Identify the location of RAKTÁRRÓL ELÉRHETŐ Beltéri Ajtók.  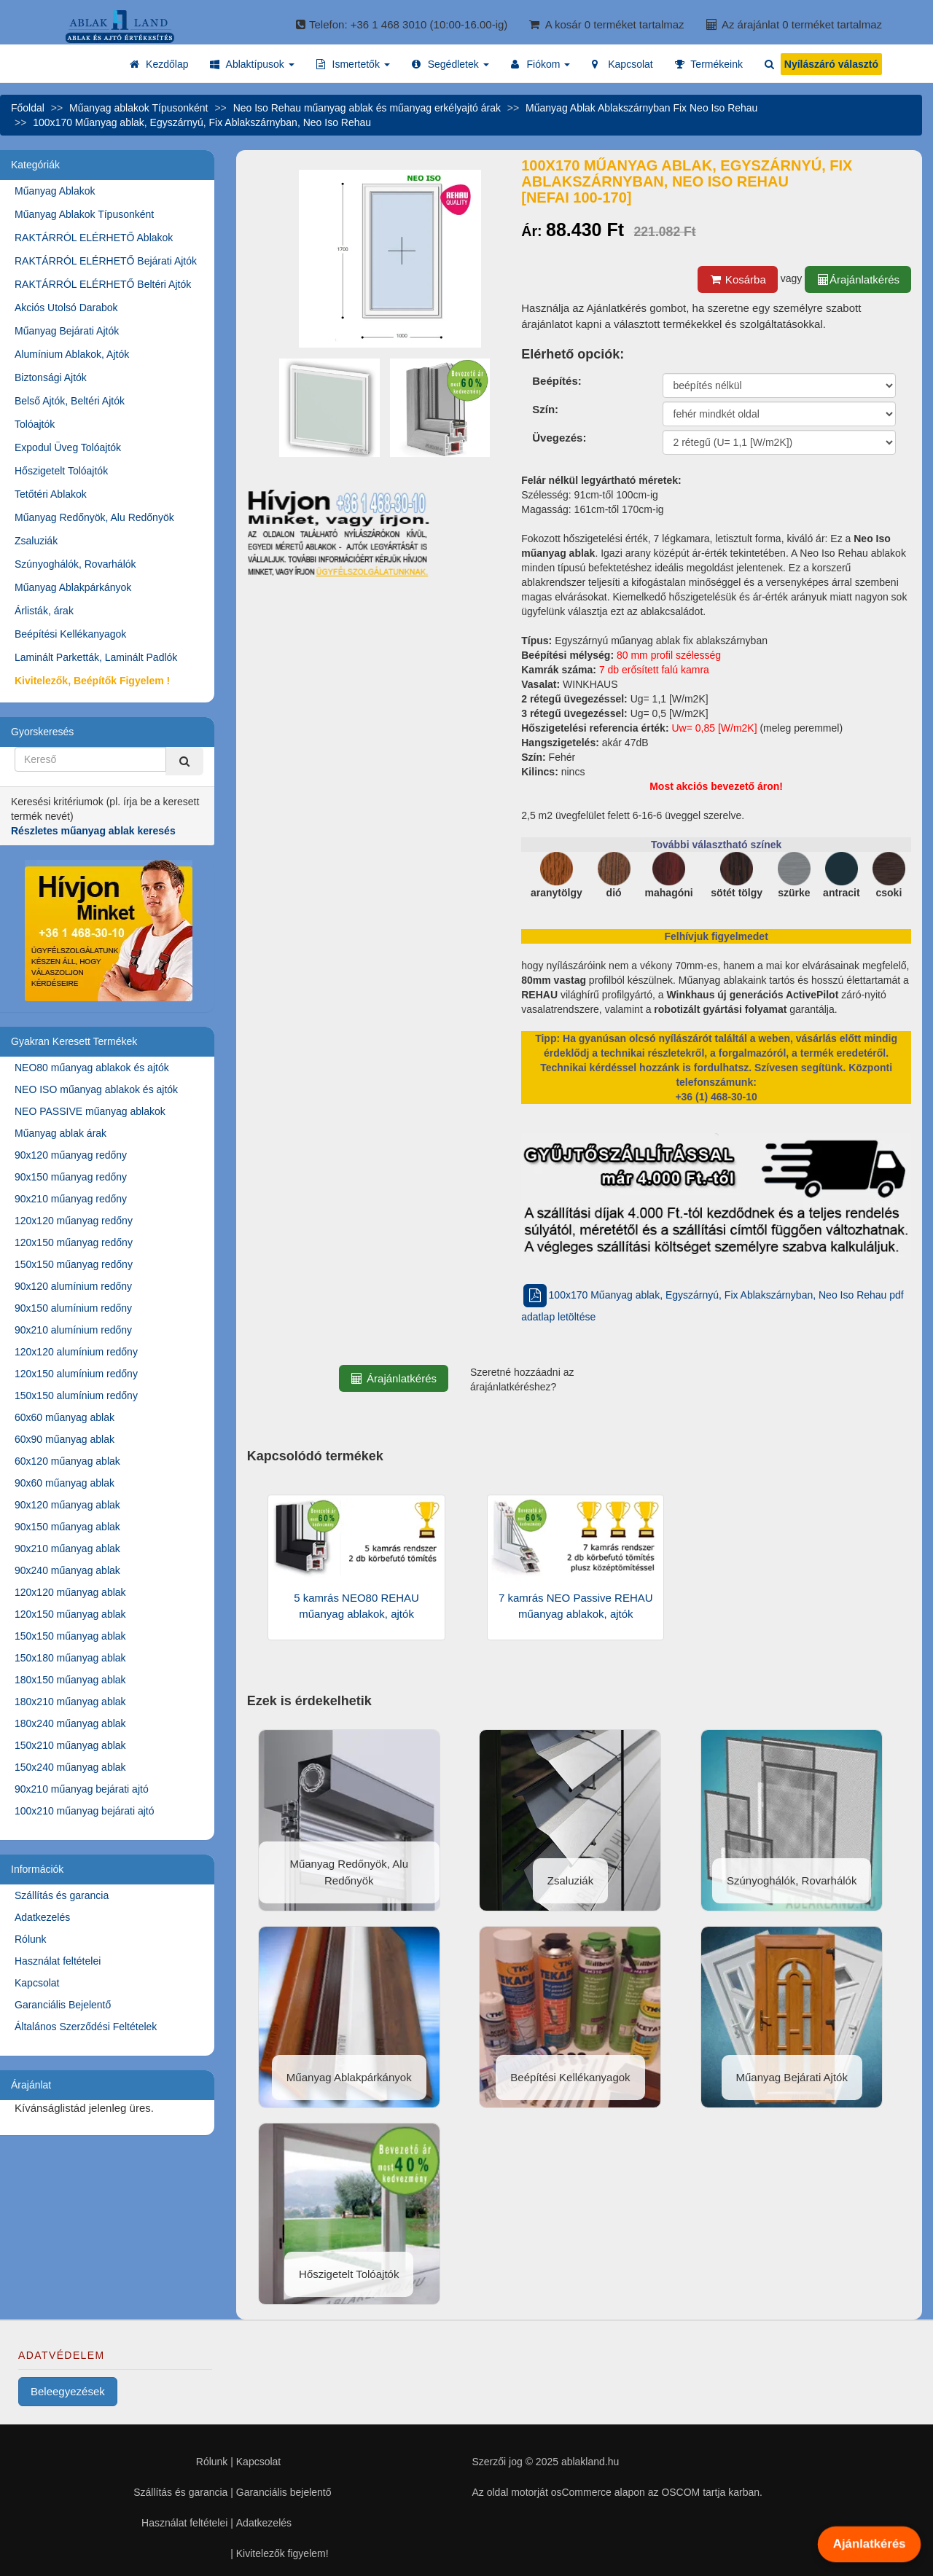
(103, 284).